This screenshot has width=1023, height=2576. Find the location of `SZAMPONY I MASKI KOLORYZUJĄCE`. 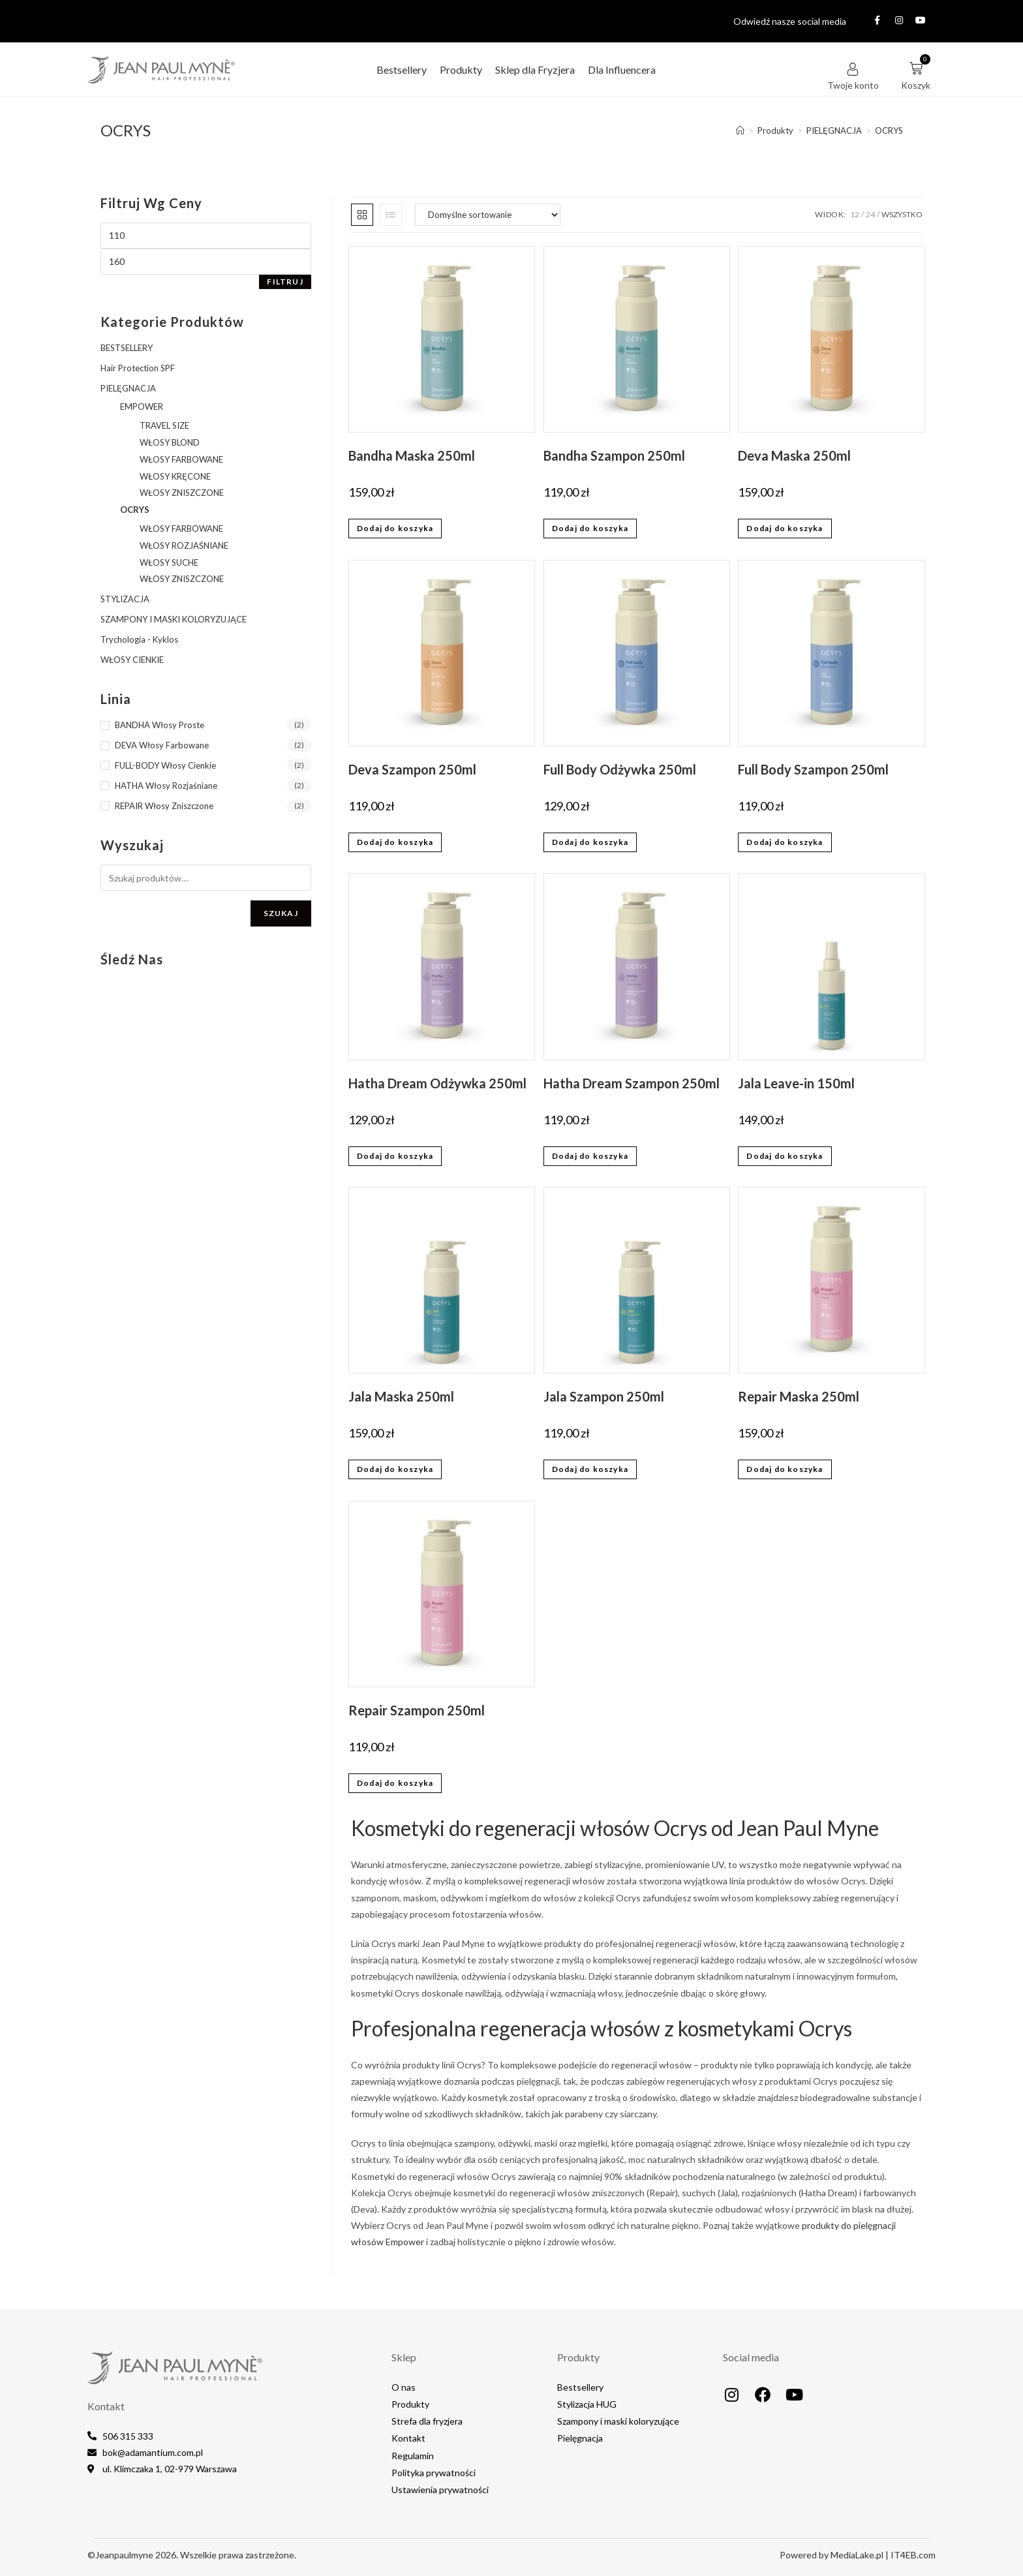

SZAMPONY I MASKI KOLORYZUJĄCE is located at coordinates (173, 619).